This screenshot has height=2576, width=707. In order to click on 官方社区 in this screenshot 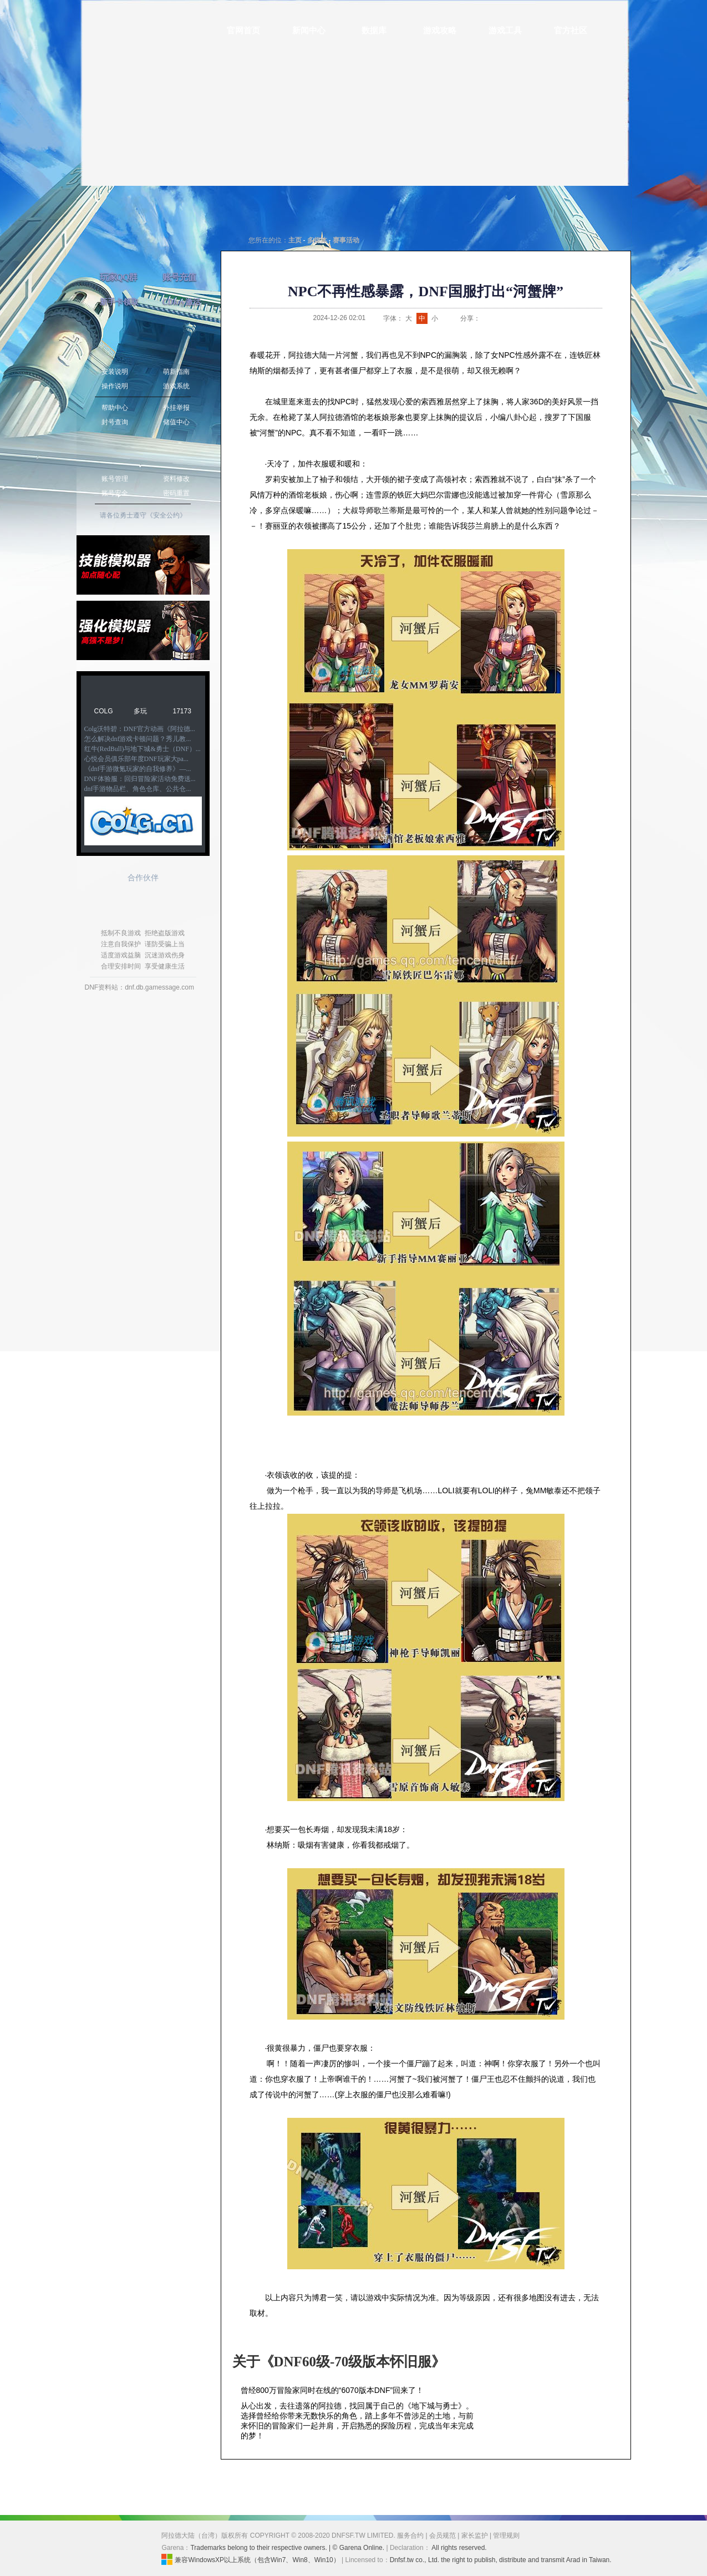, I will do `click(570, 30)`.